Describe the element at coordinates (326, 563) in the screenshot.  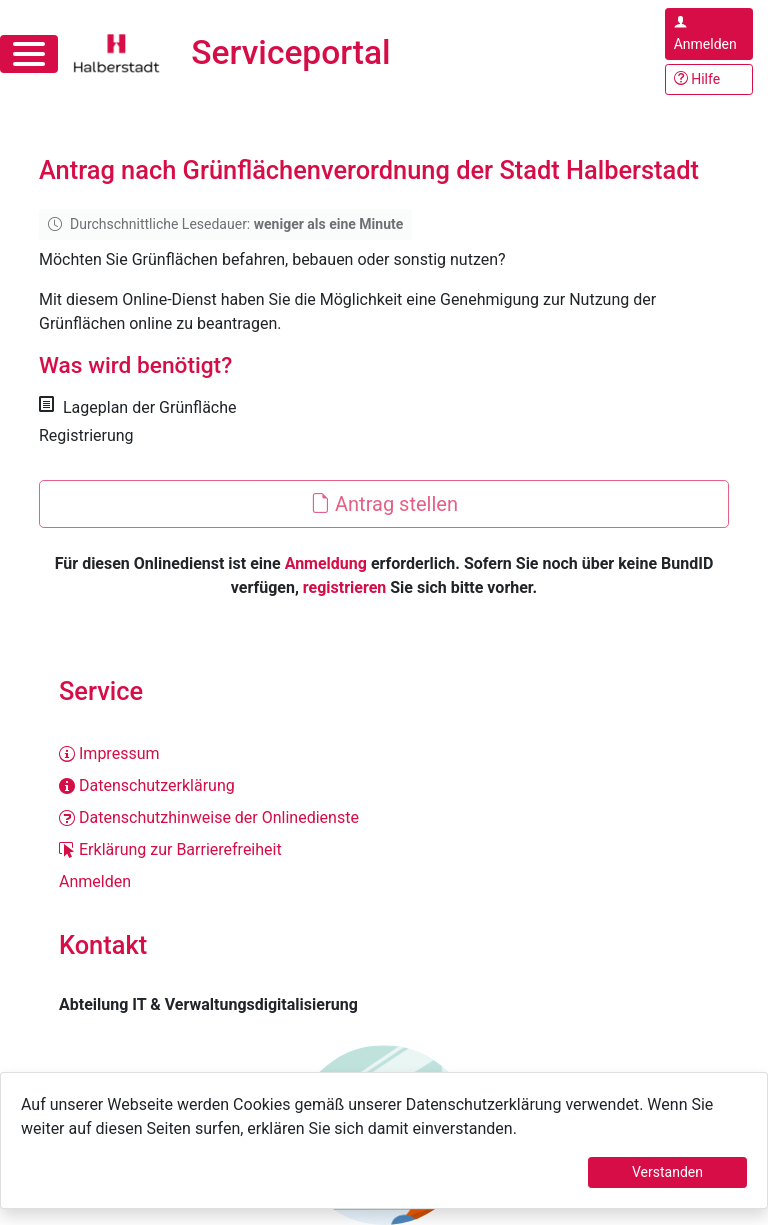
I see `Anmeldung` at that location.